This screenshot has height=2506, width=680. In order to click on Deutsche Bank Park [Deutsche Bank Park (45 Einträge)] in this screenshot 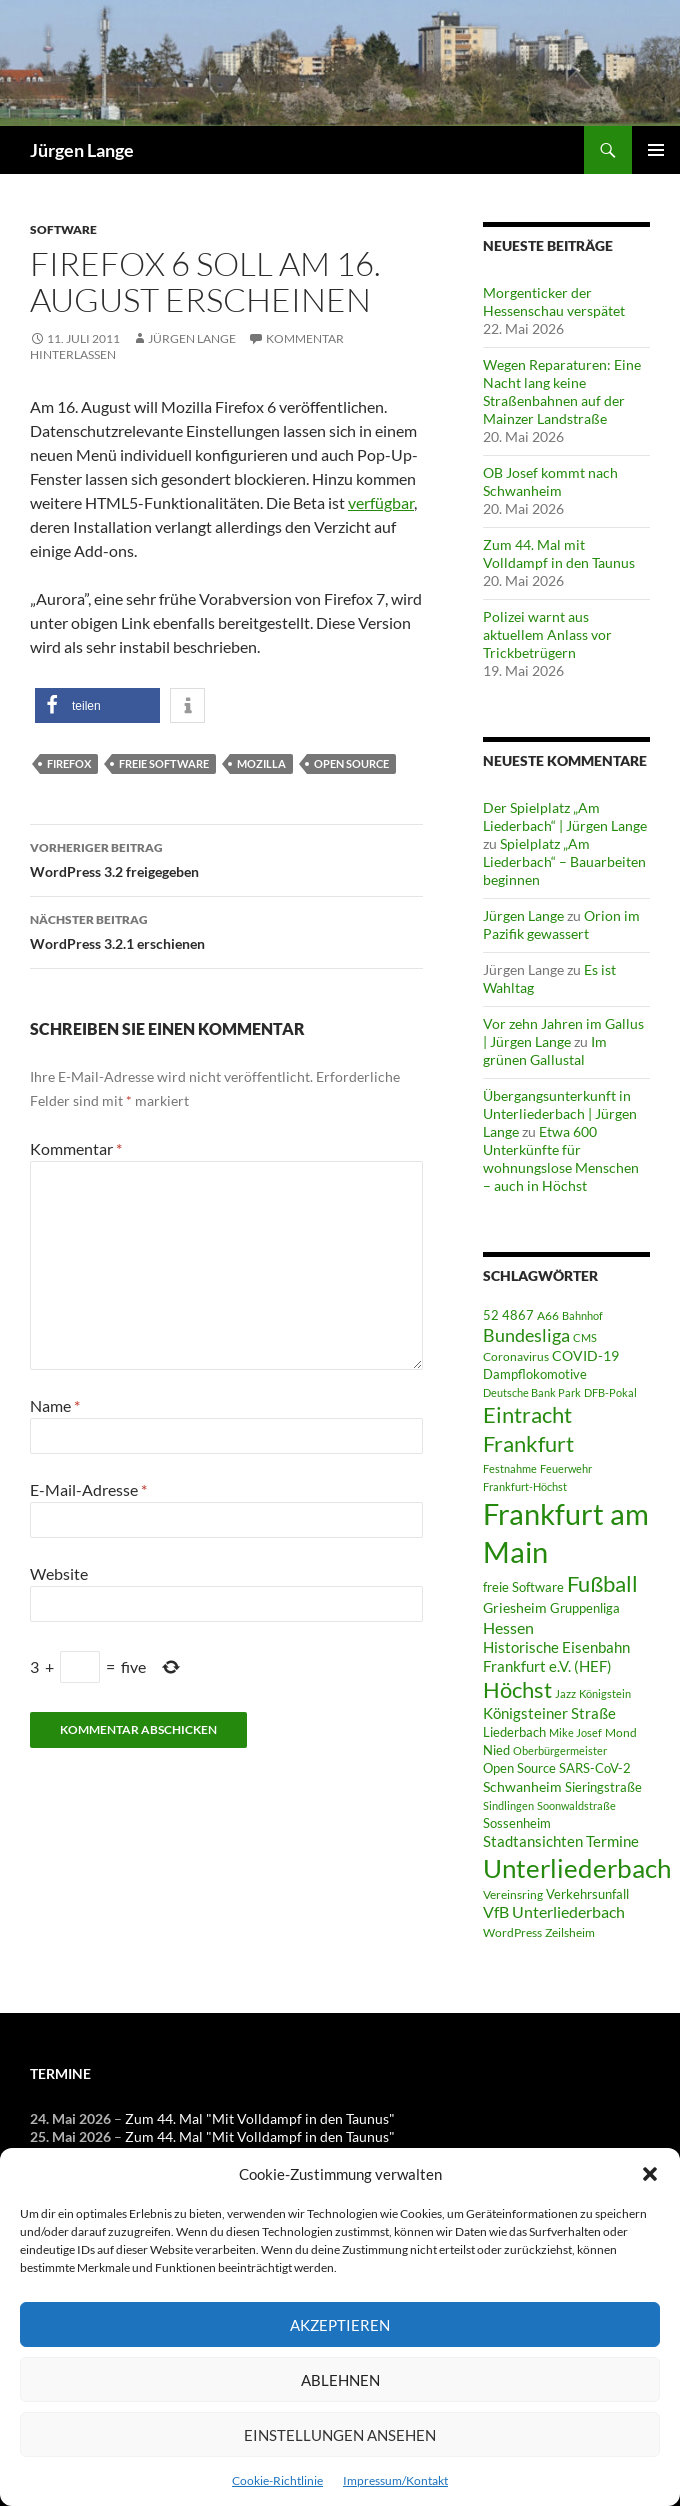, I will do `click(532, 1392)`.